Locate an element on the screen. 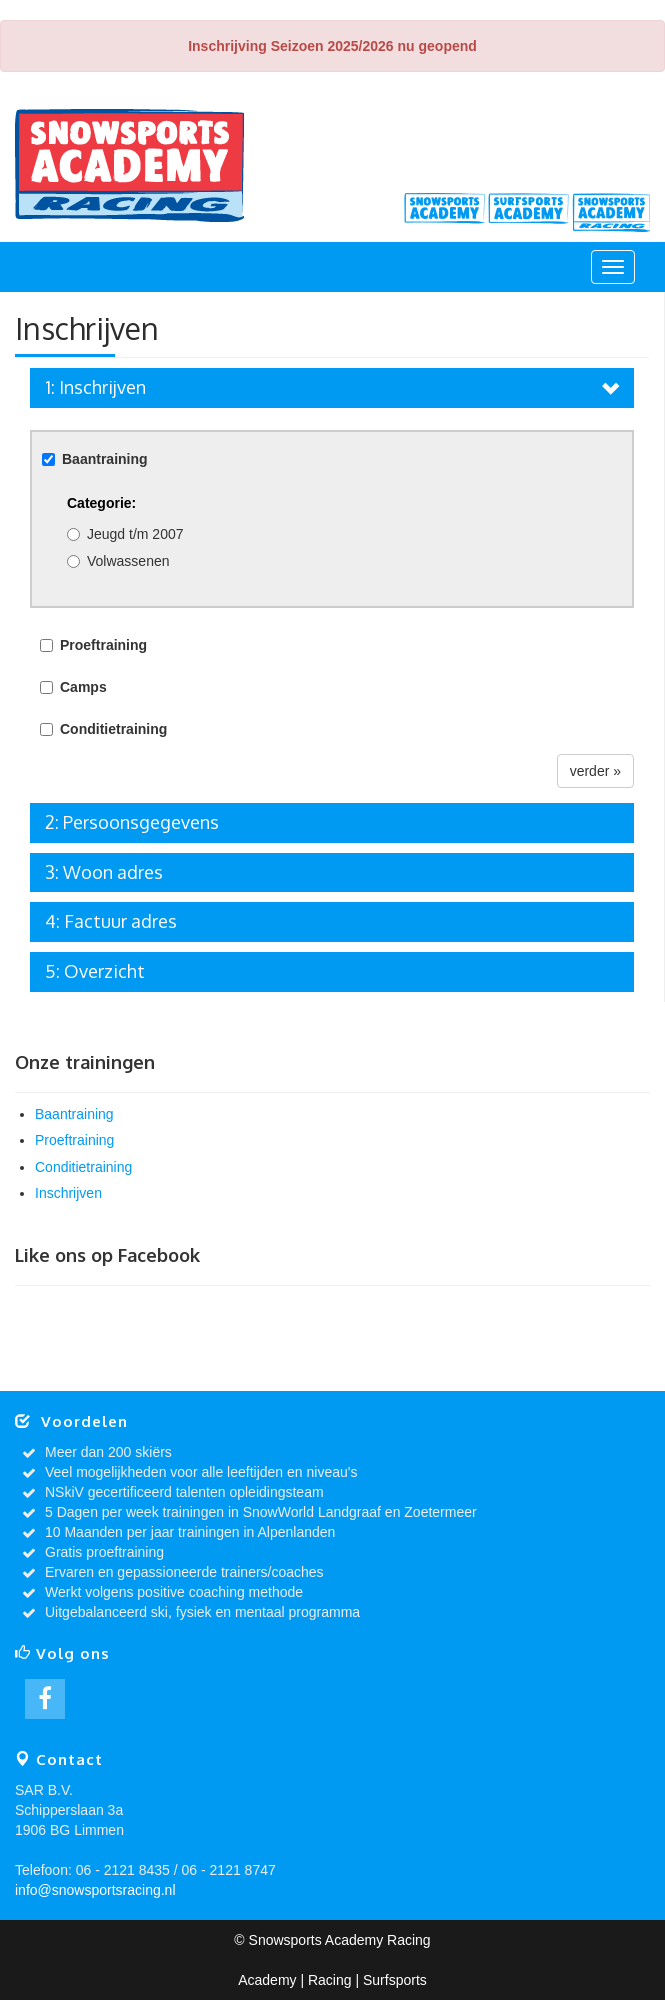 Image resolution: width=665 pixels, height=2000 pixels. Baantraining is located at coordinates (74, 1114).